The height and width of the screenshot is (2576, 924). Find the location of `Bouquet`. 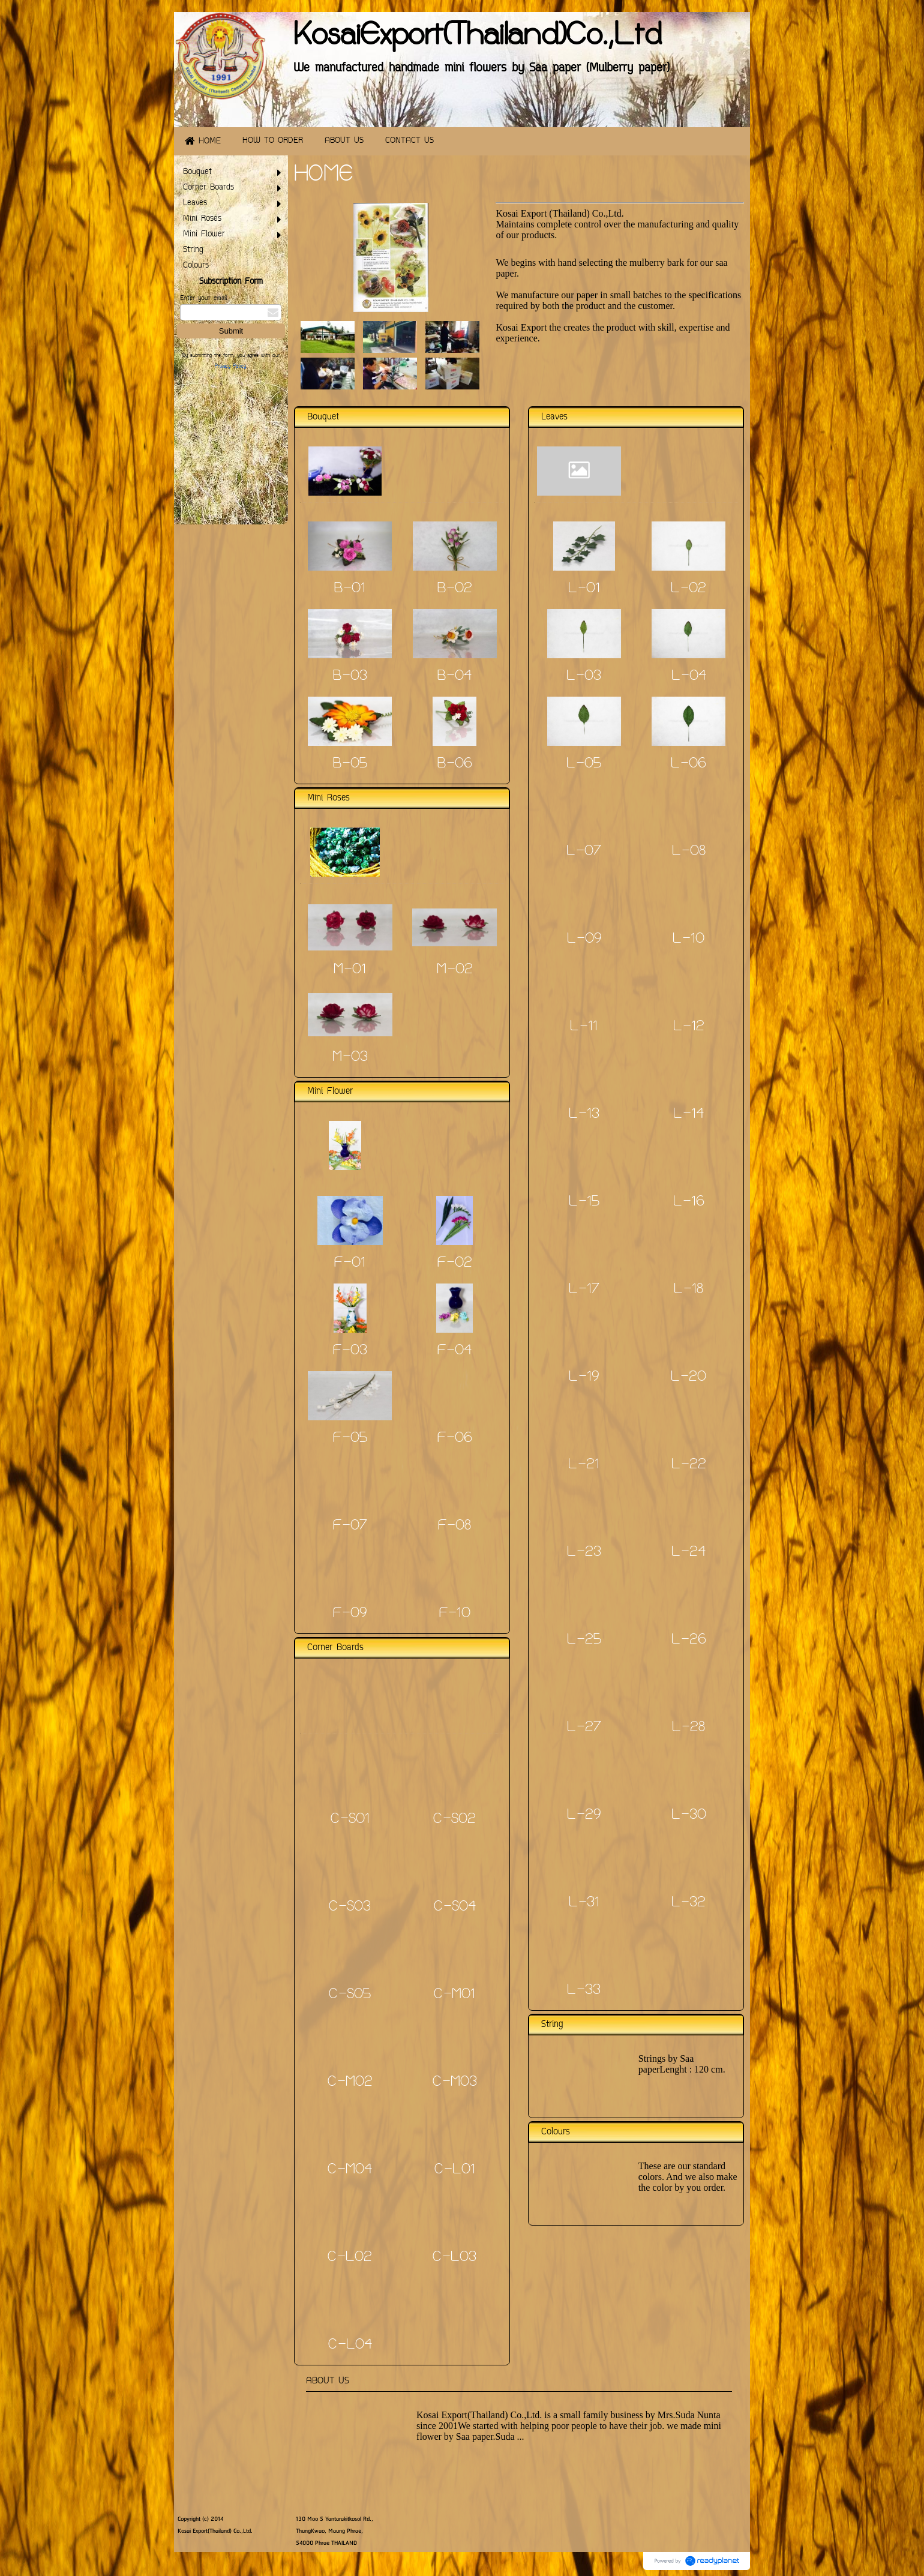

Bouquet is located at coordinates (323, 417).